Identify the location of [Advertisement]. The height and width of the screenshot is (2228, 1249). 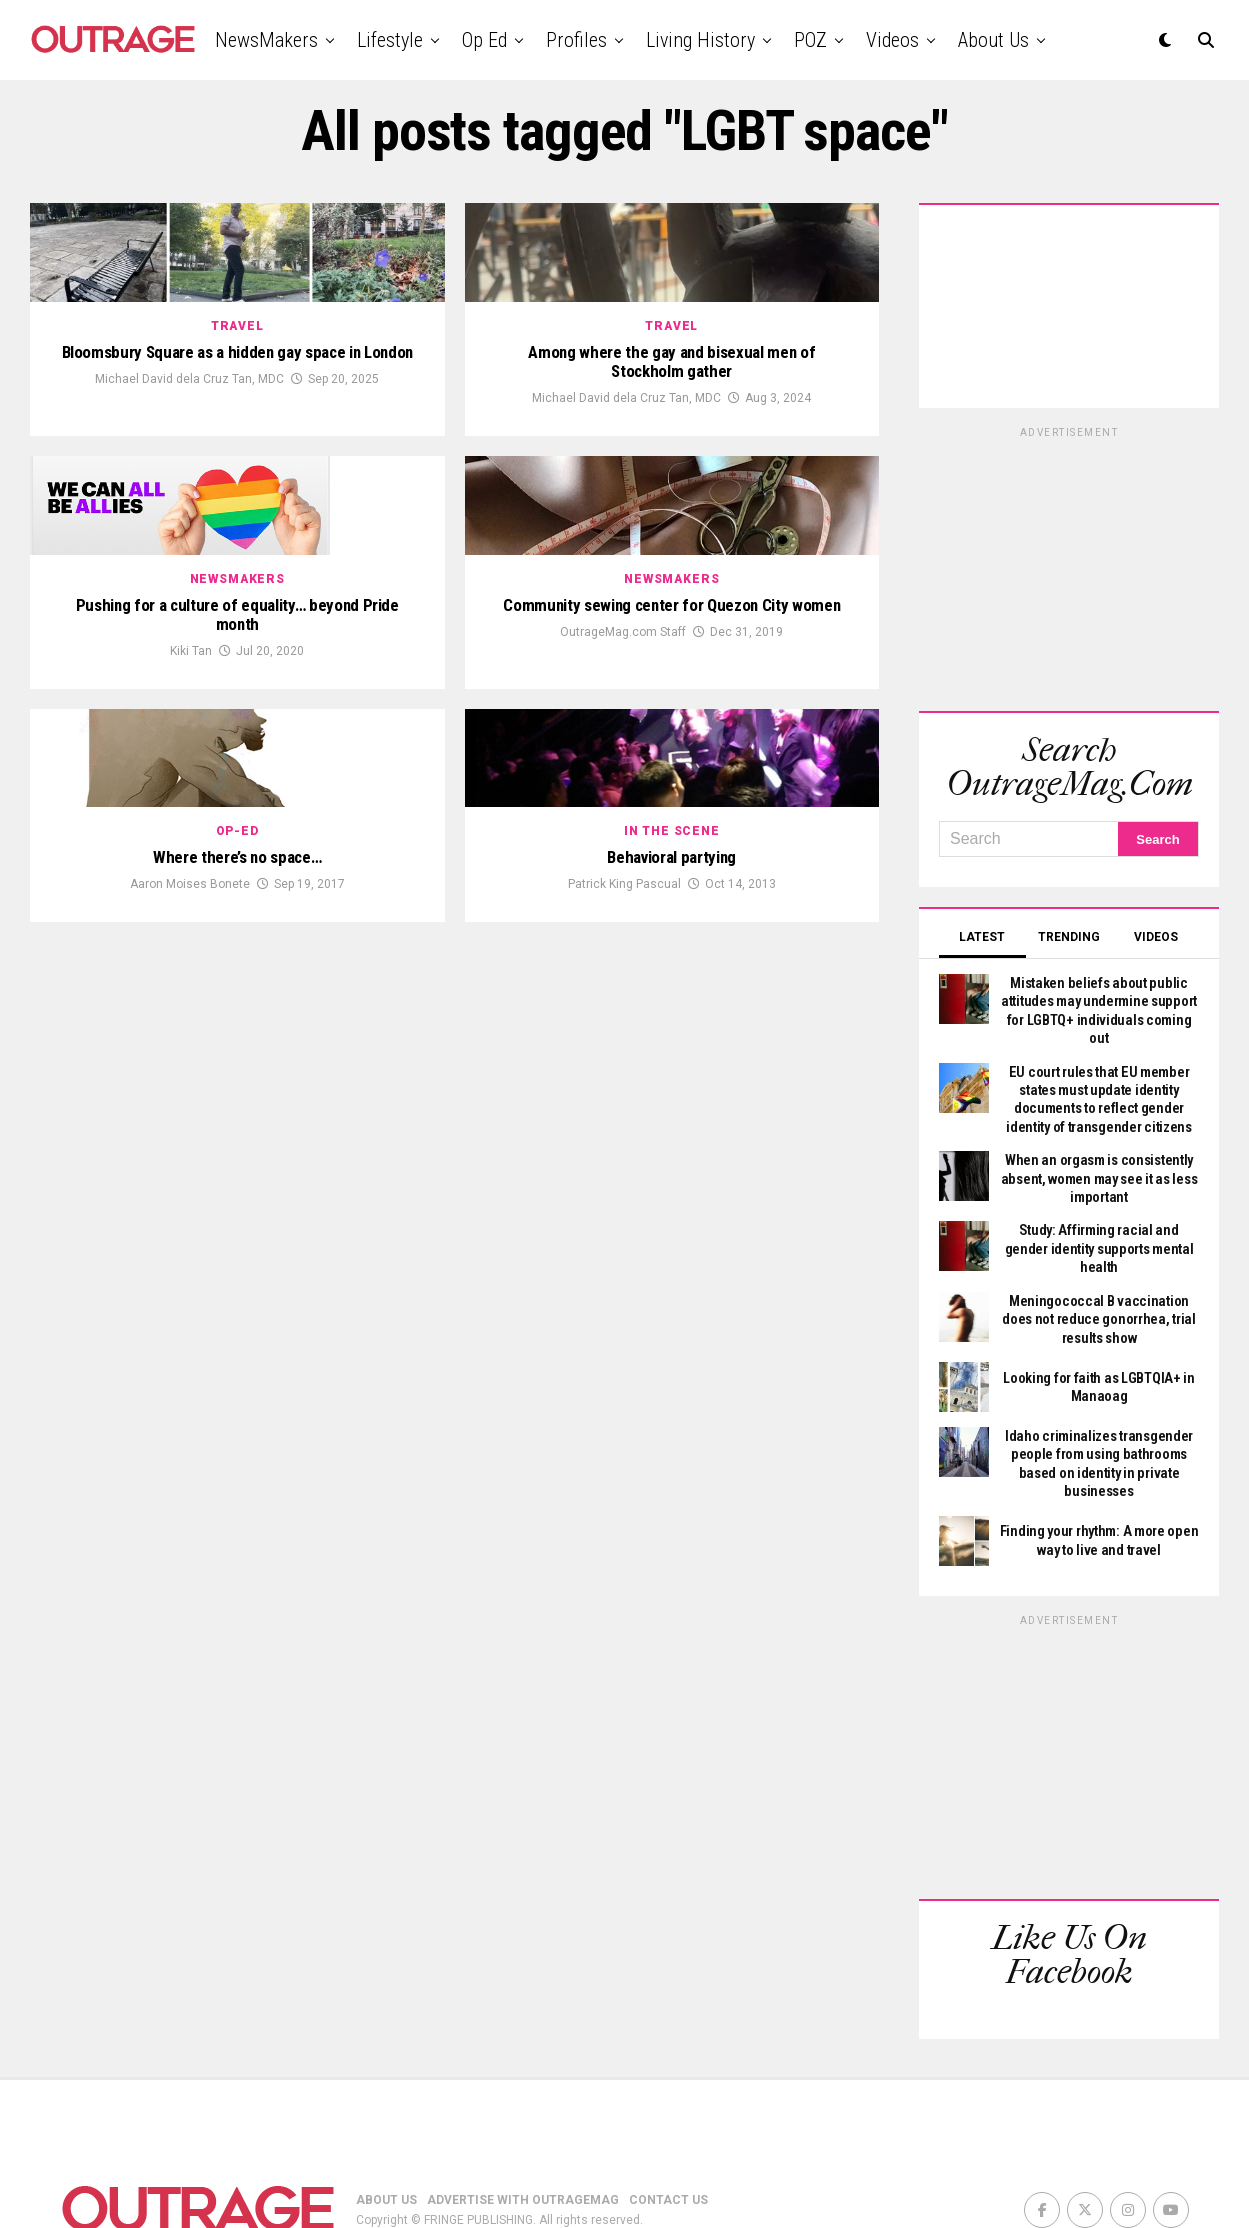
(1069, 566).